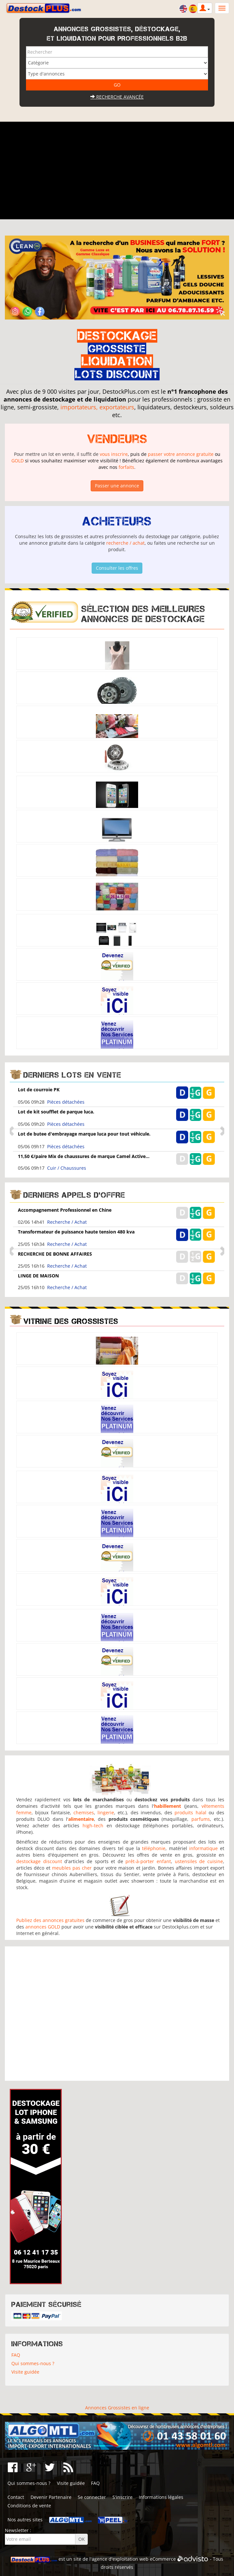 The image size is (234, 2576). Describe the element at coordinates (55, 1254) in the screenshot. I see `RECHERCHE DE BONNE AFFAIRES` at that location.